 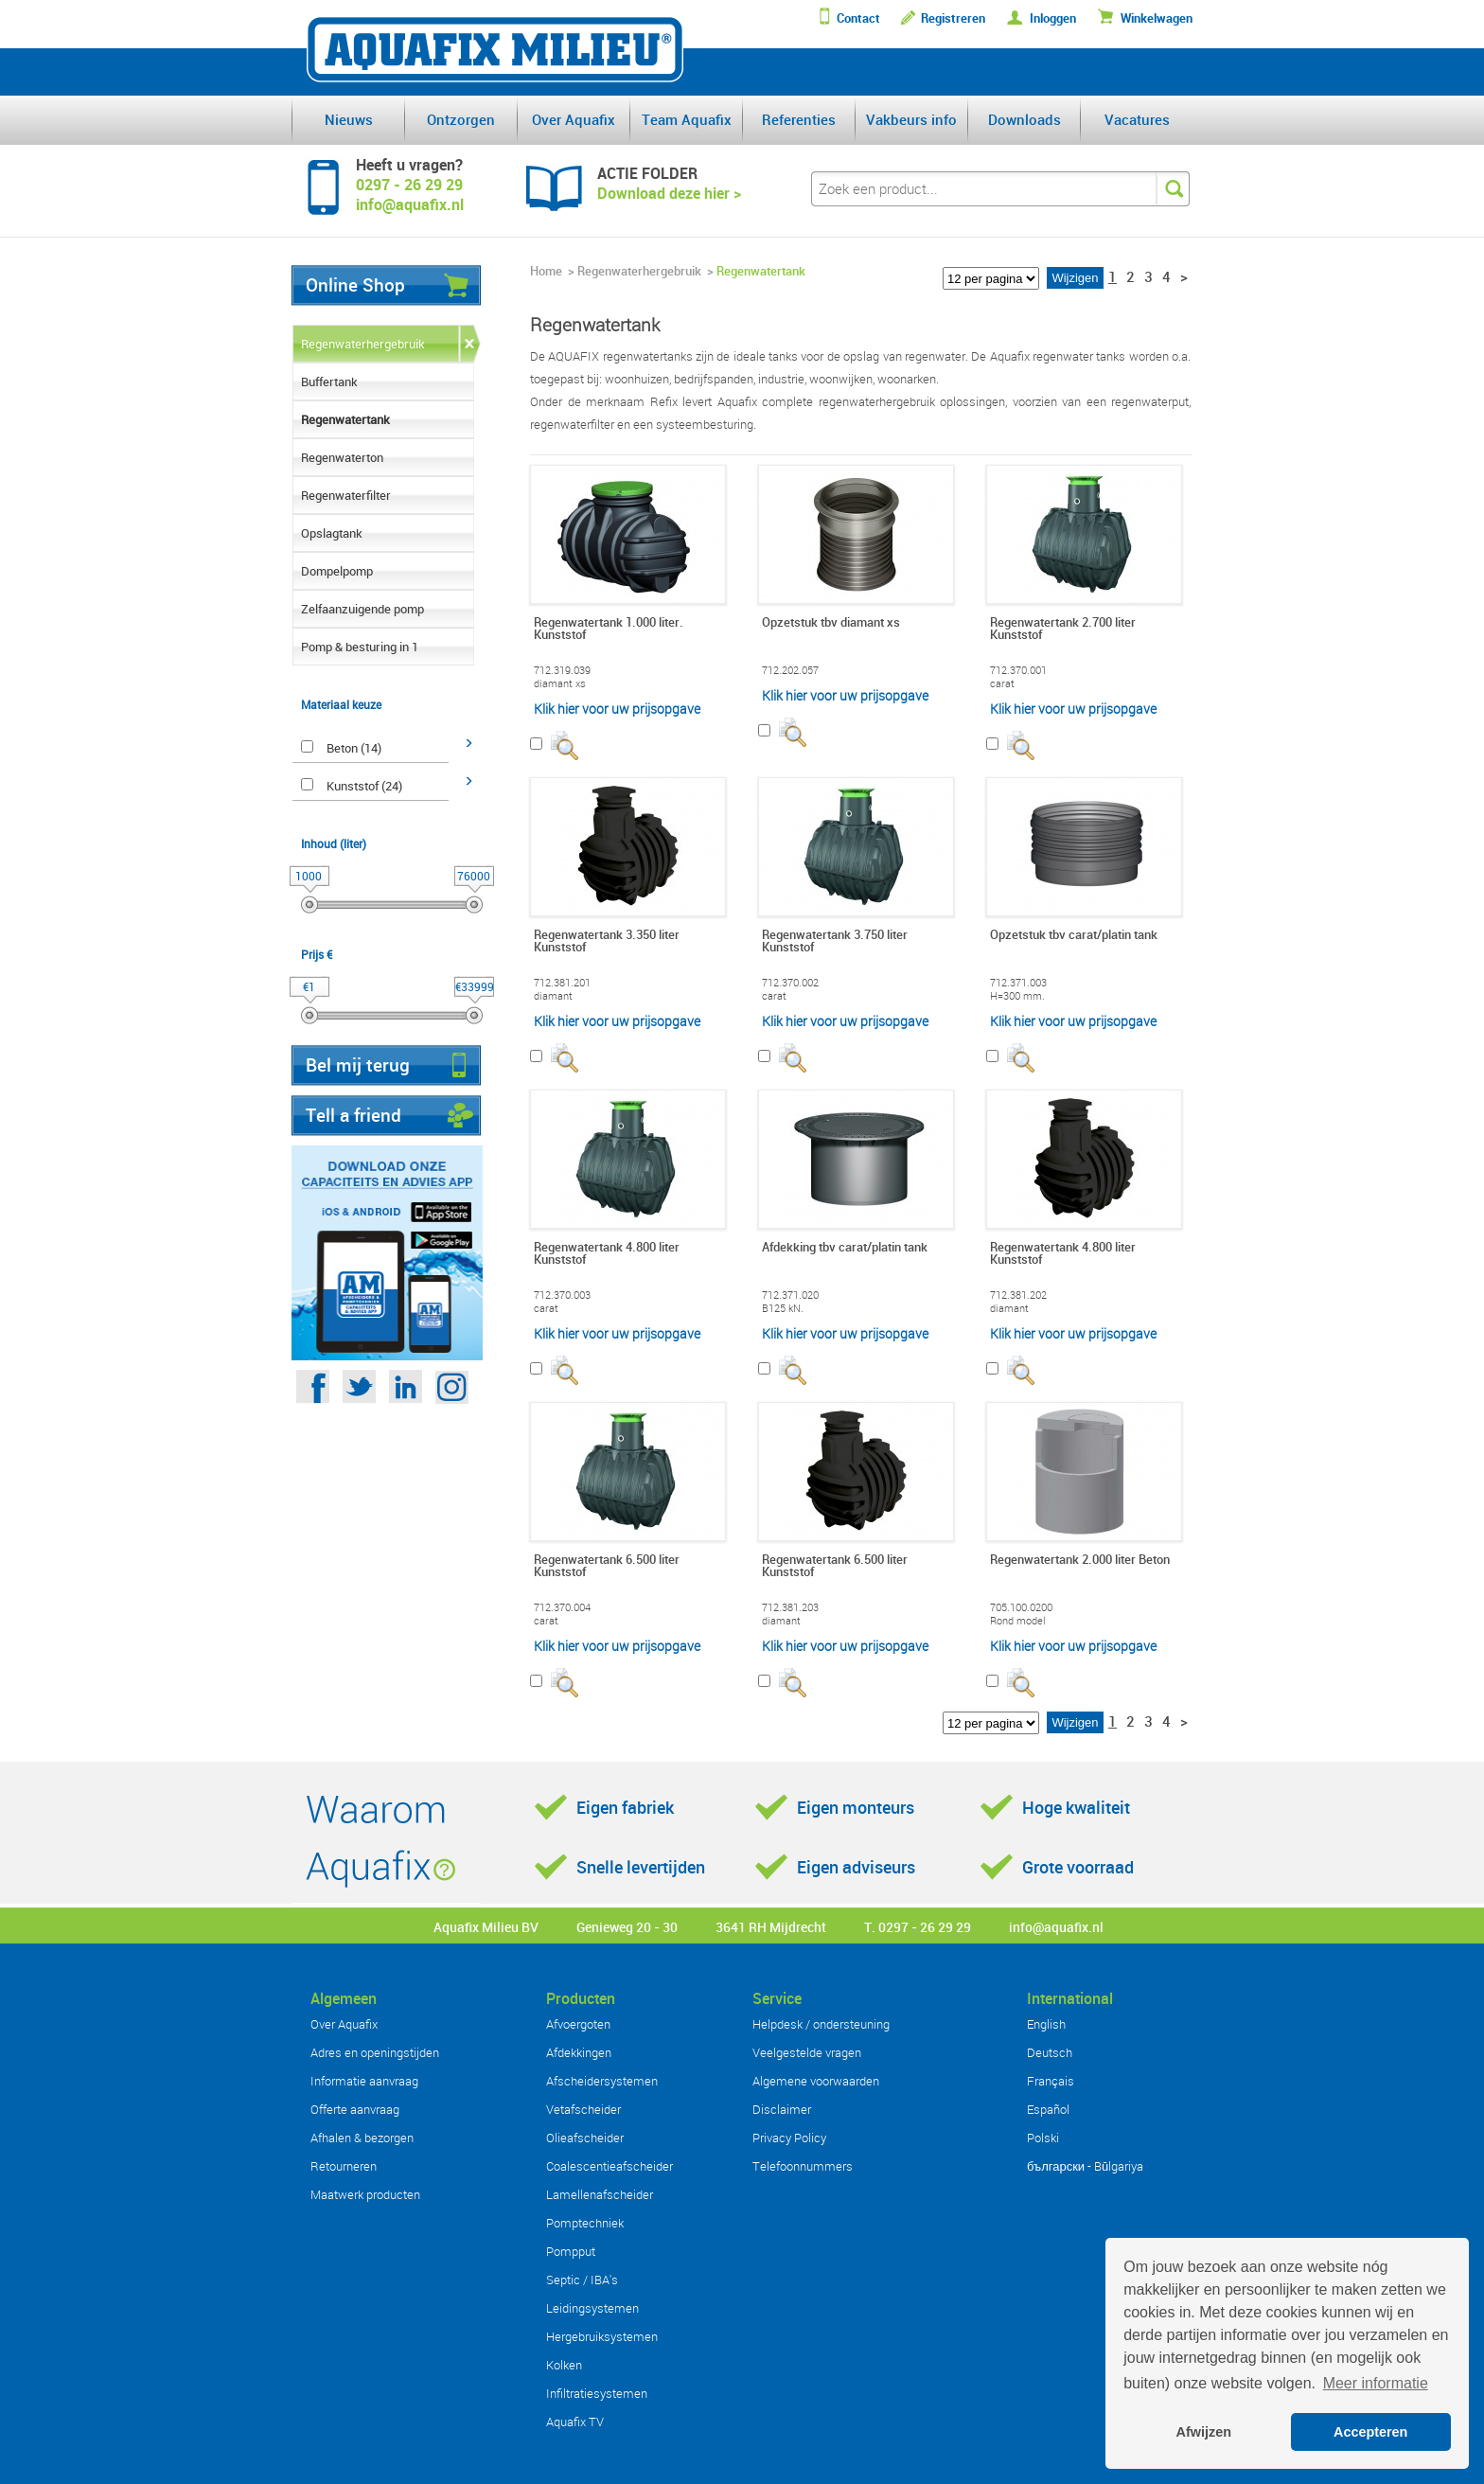 I want to click on Pomptechniek, so click(x=585, y=2222).